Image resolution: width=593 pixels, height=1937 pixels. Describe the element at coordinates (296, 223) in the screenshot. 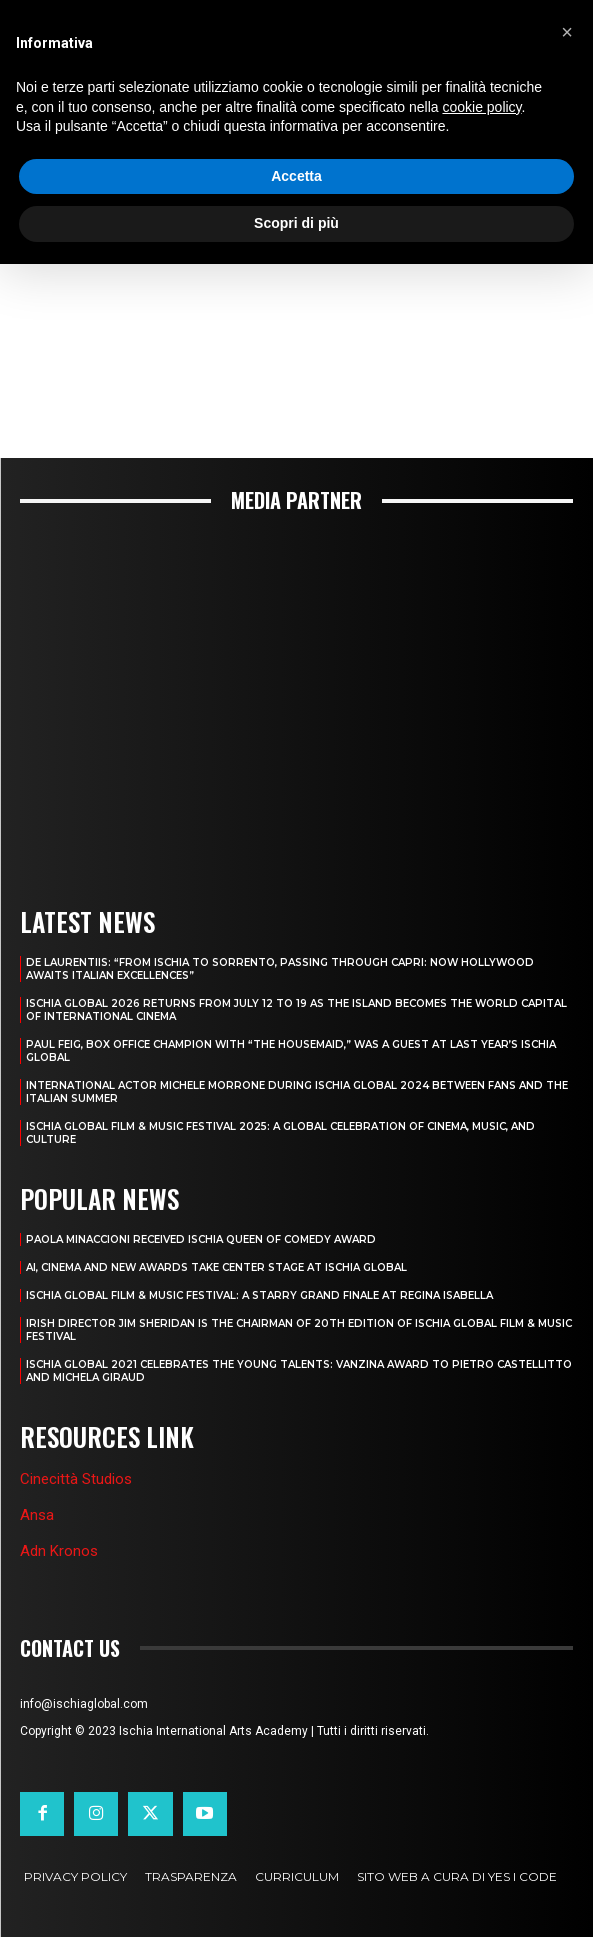

I see `Scopri di più [button]` at that location.